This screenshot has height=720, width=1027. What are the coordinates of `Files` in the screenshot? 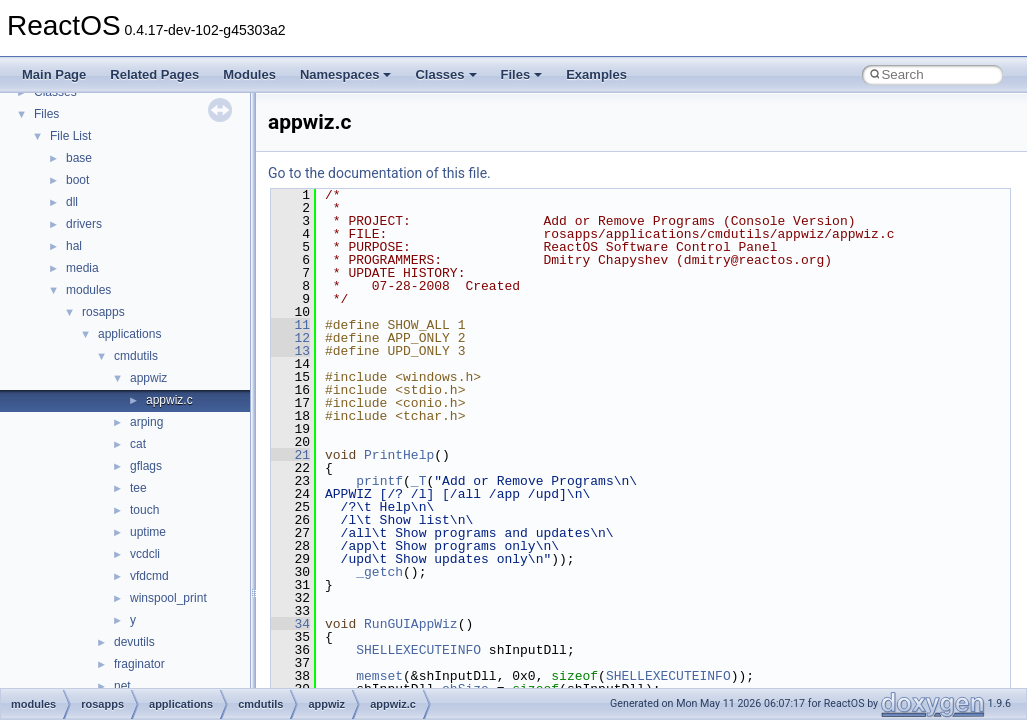 It's located at (522, 74).